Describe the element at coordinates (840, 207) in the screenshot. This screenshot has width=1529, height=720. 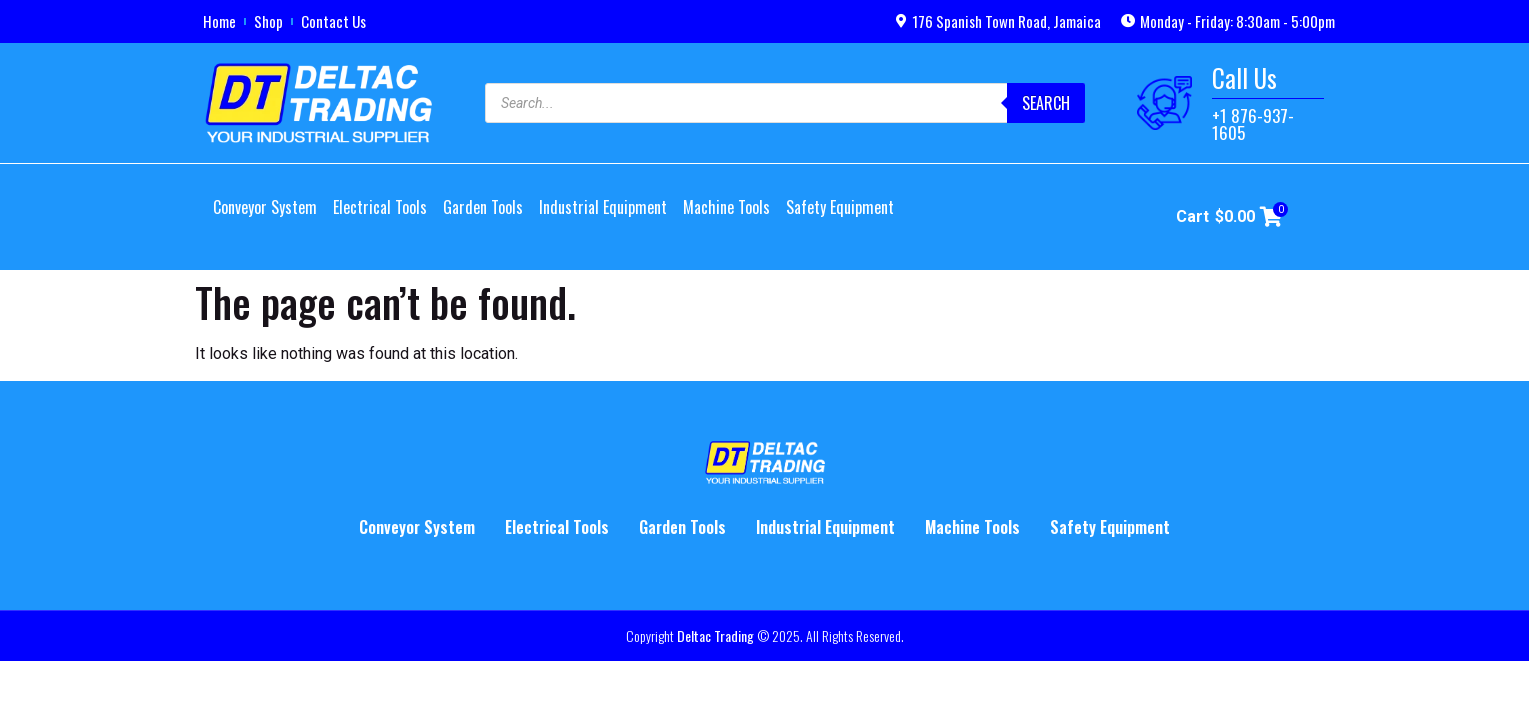
I see `Safety Equipment` at that location.